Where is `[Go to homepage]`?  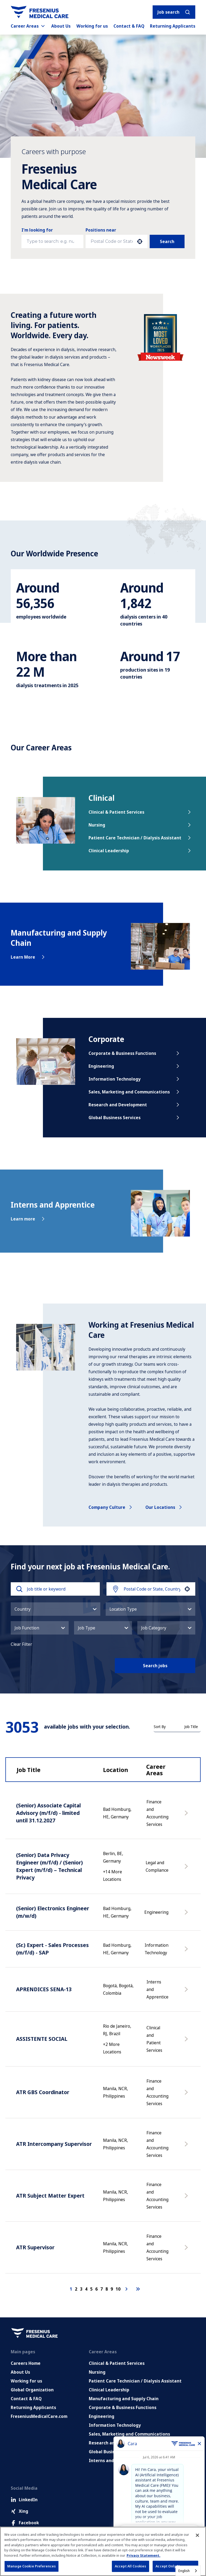 [Go to homepage] is located at coordinates (39, 12).